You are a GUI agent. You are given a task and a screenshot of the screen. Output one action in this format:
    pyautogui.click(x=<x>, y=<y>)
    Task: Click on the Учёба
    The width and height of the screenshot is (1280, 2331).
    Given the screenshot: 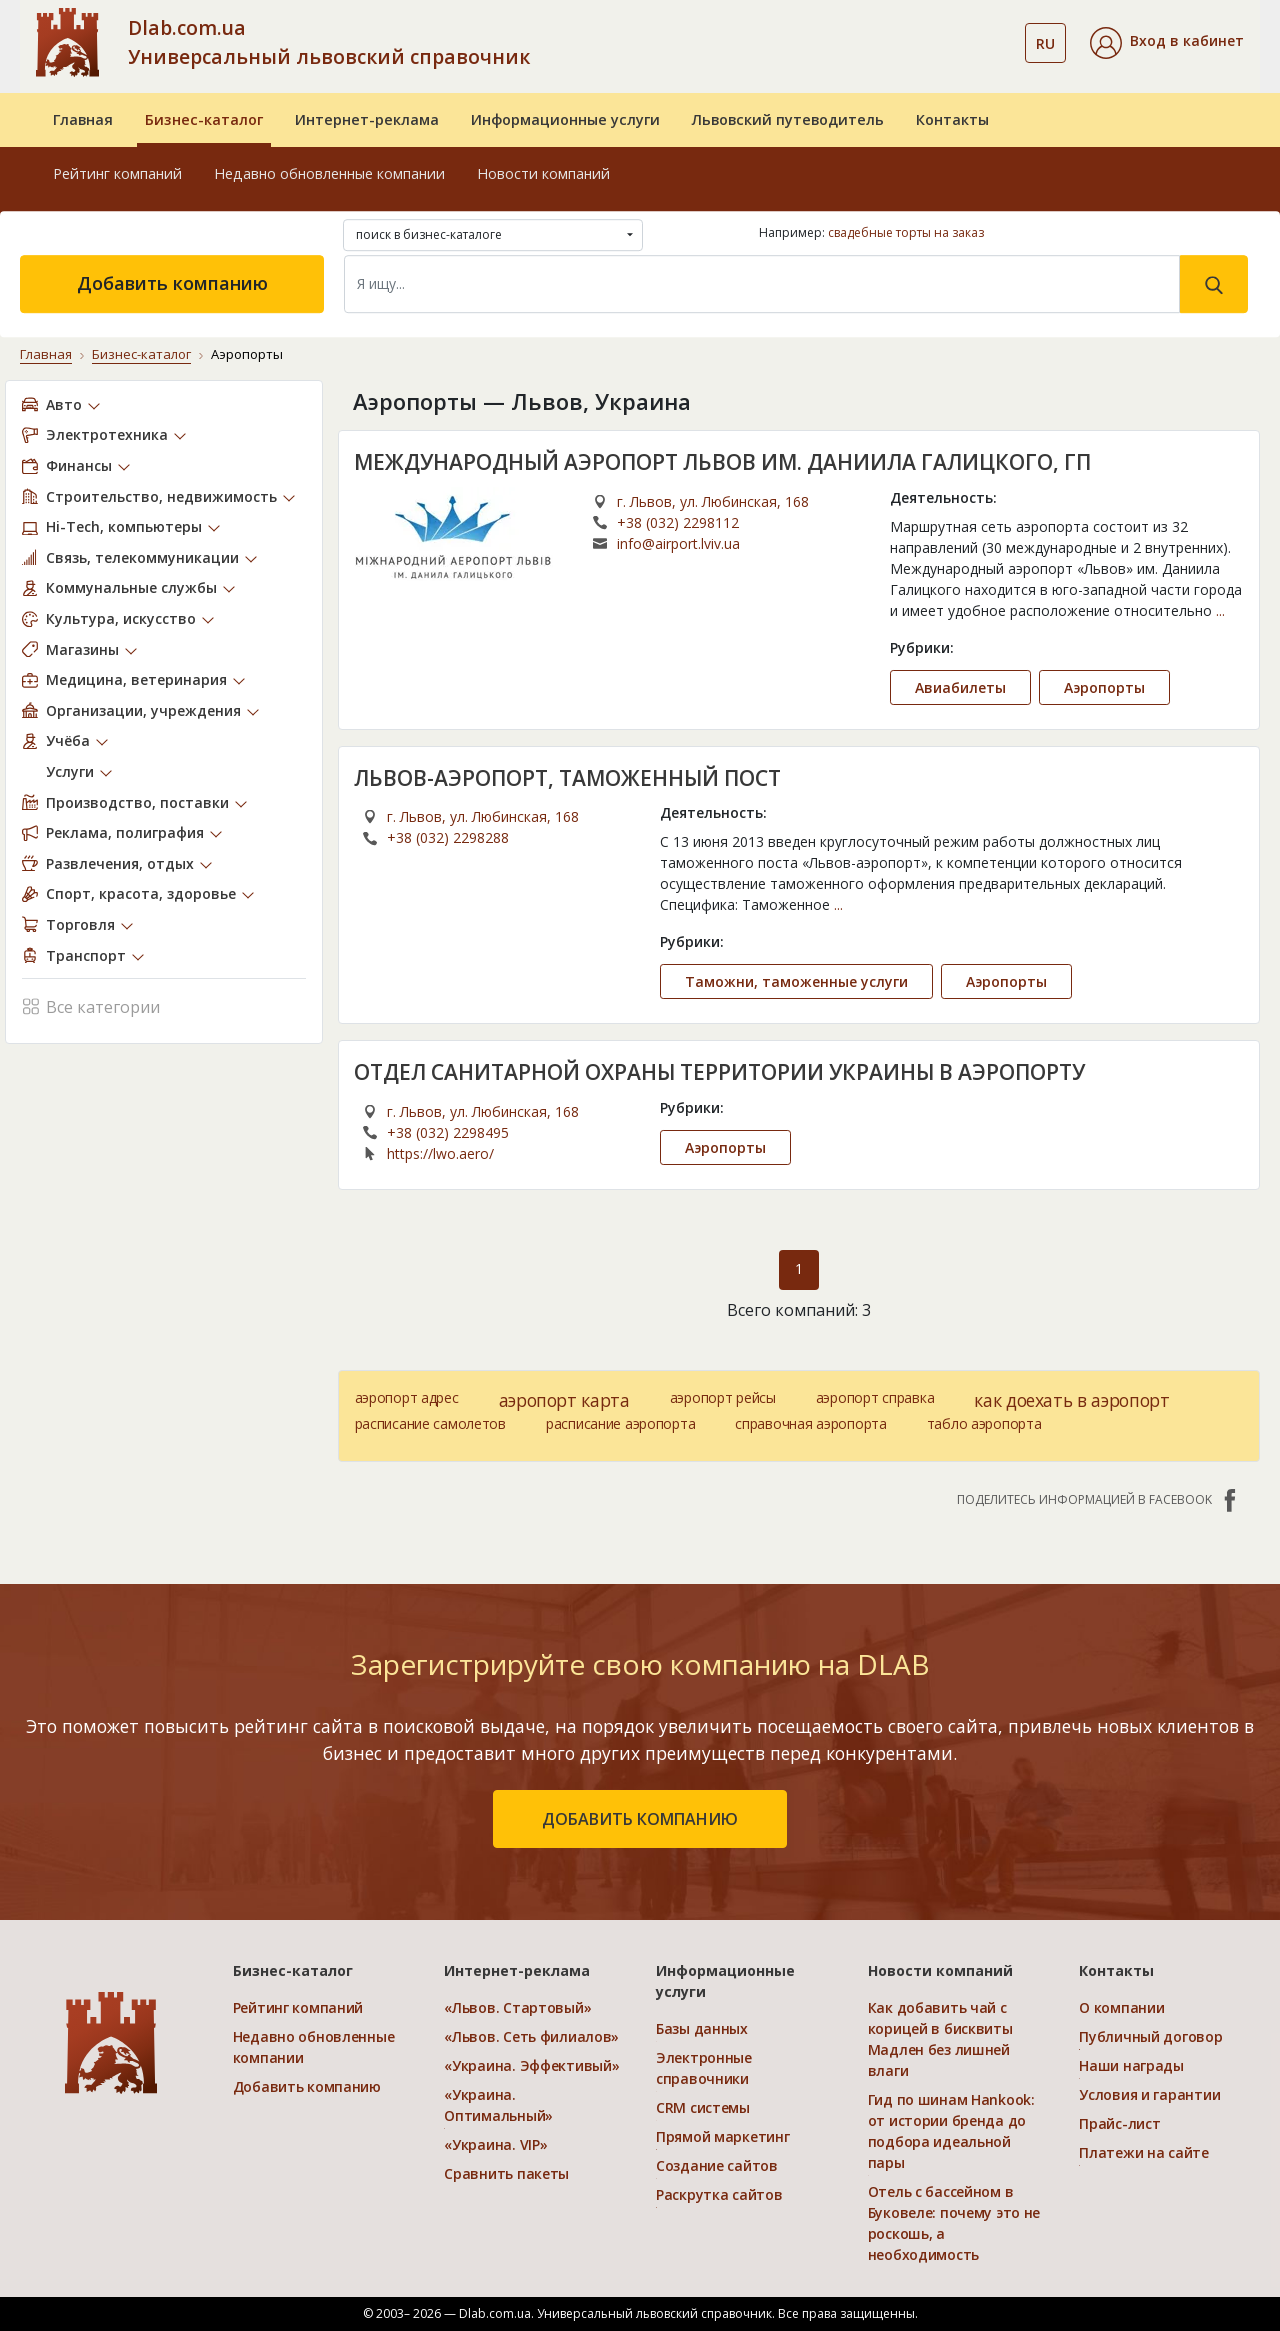 What is the action you would take?
    pyautogui.click(x=68, y=740)
    